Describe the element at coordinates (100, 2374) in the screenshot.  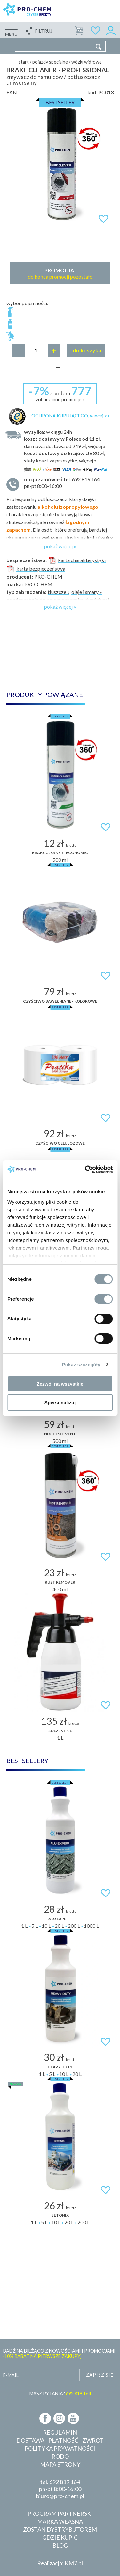
I see `Zapisz się` at that location.